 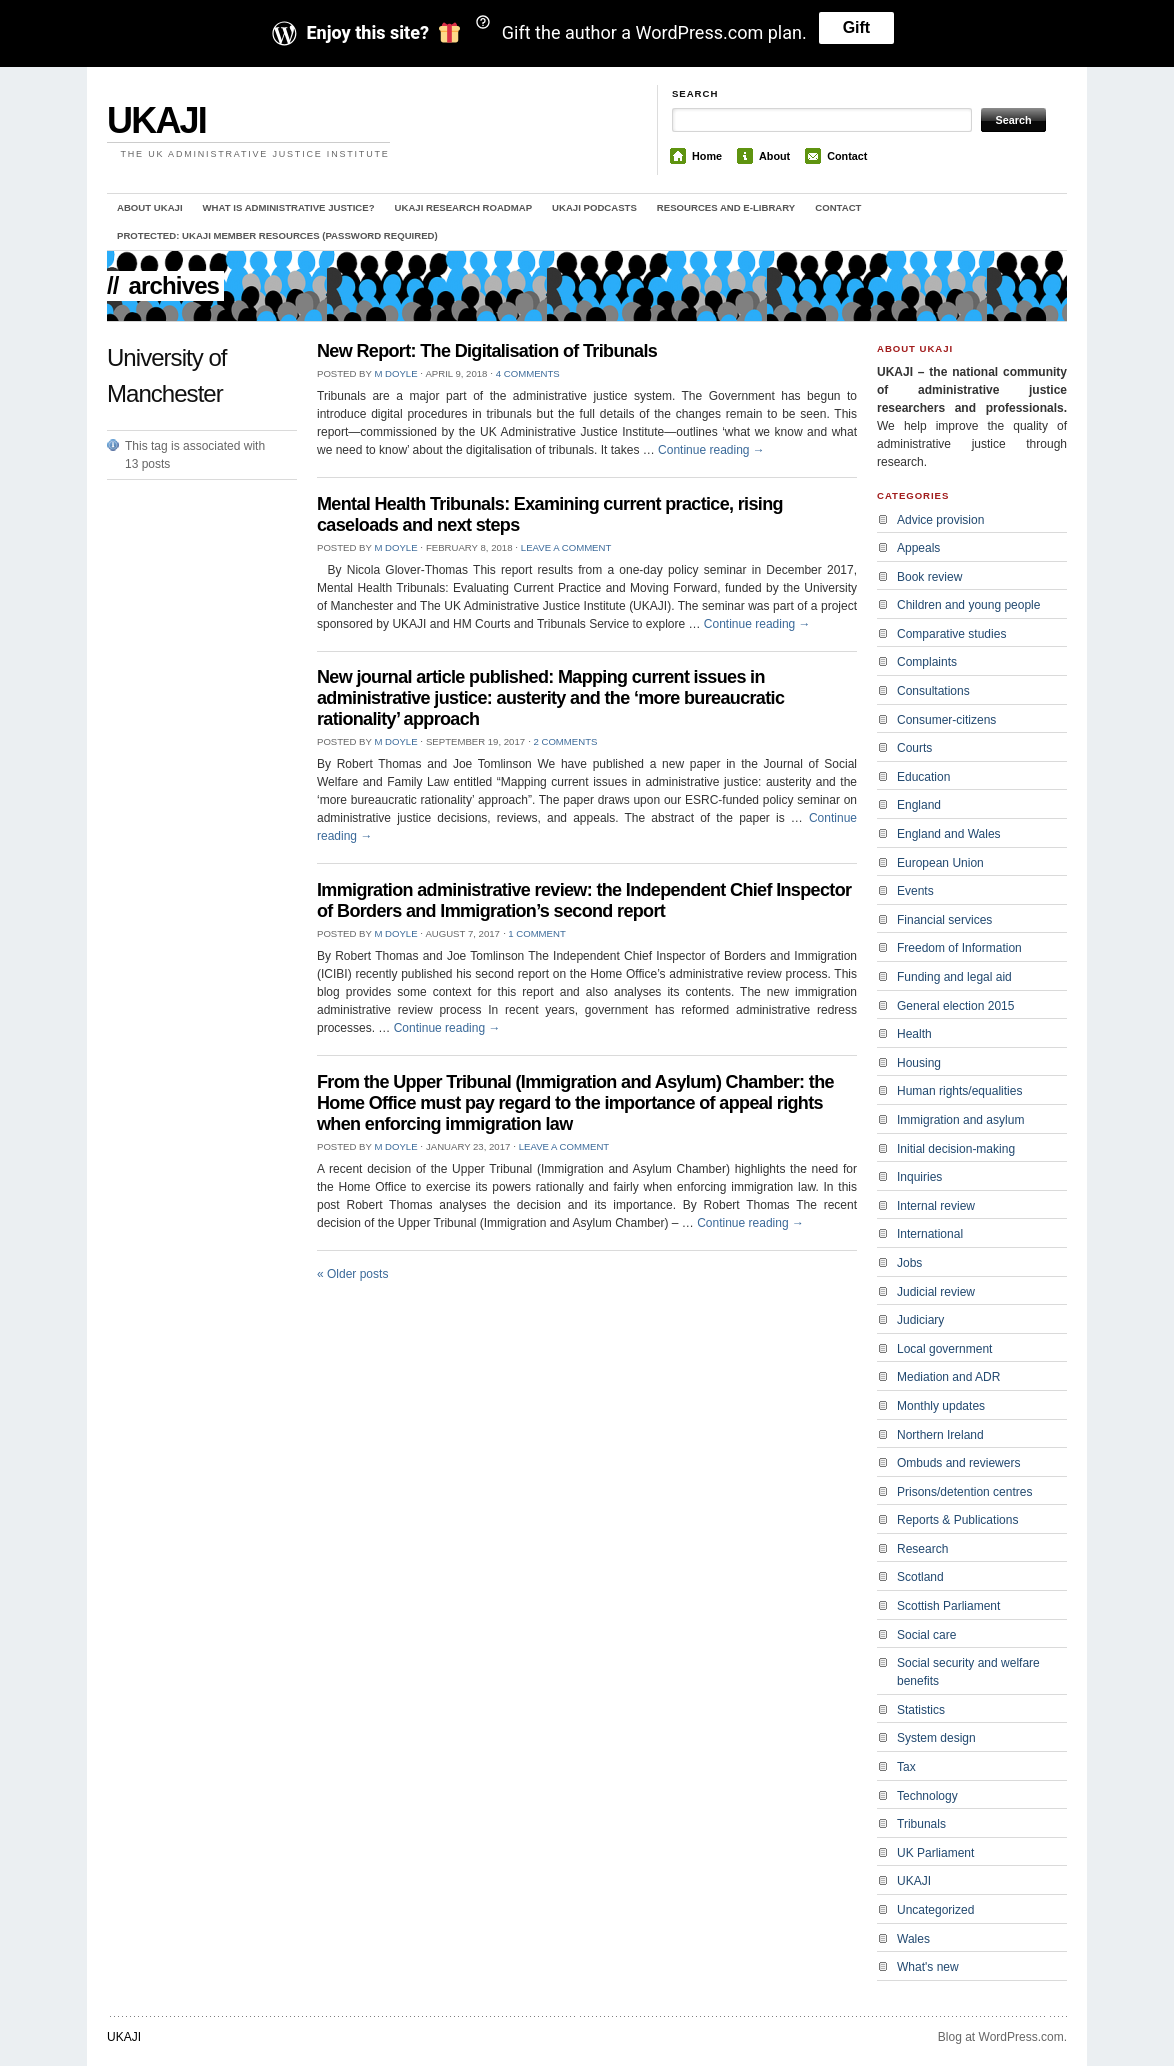 I want to click on Ombuds and reviewers, so click(x=958, y=1463).